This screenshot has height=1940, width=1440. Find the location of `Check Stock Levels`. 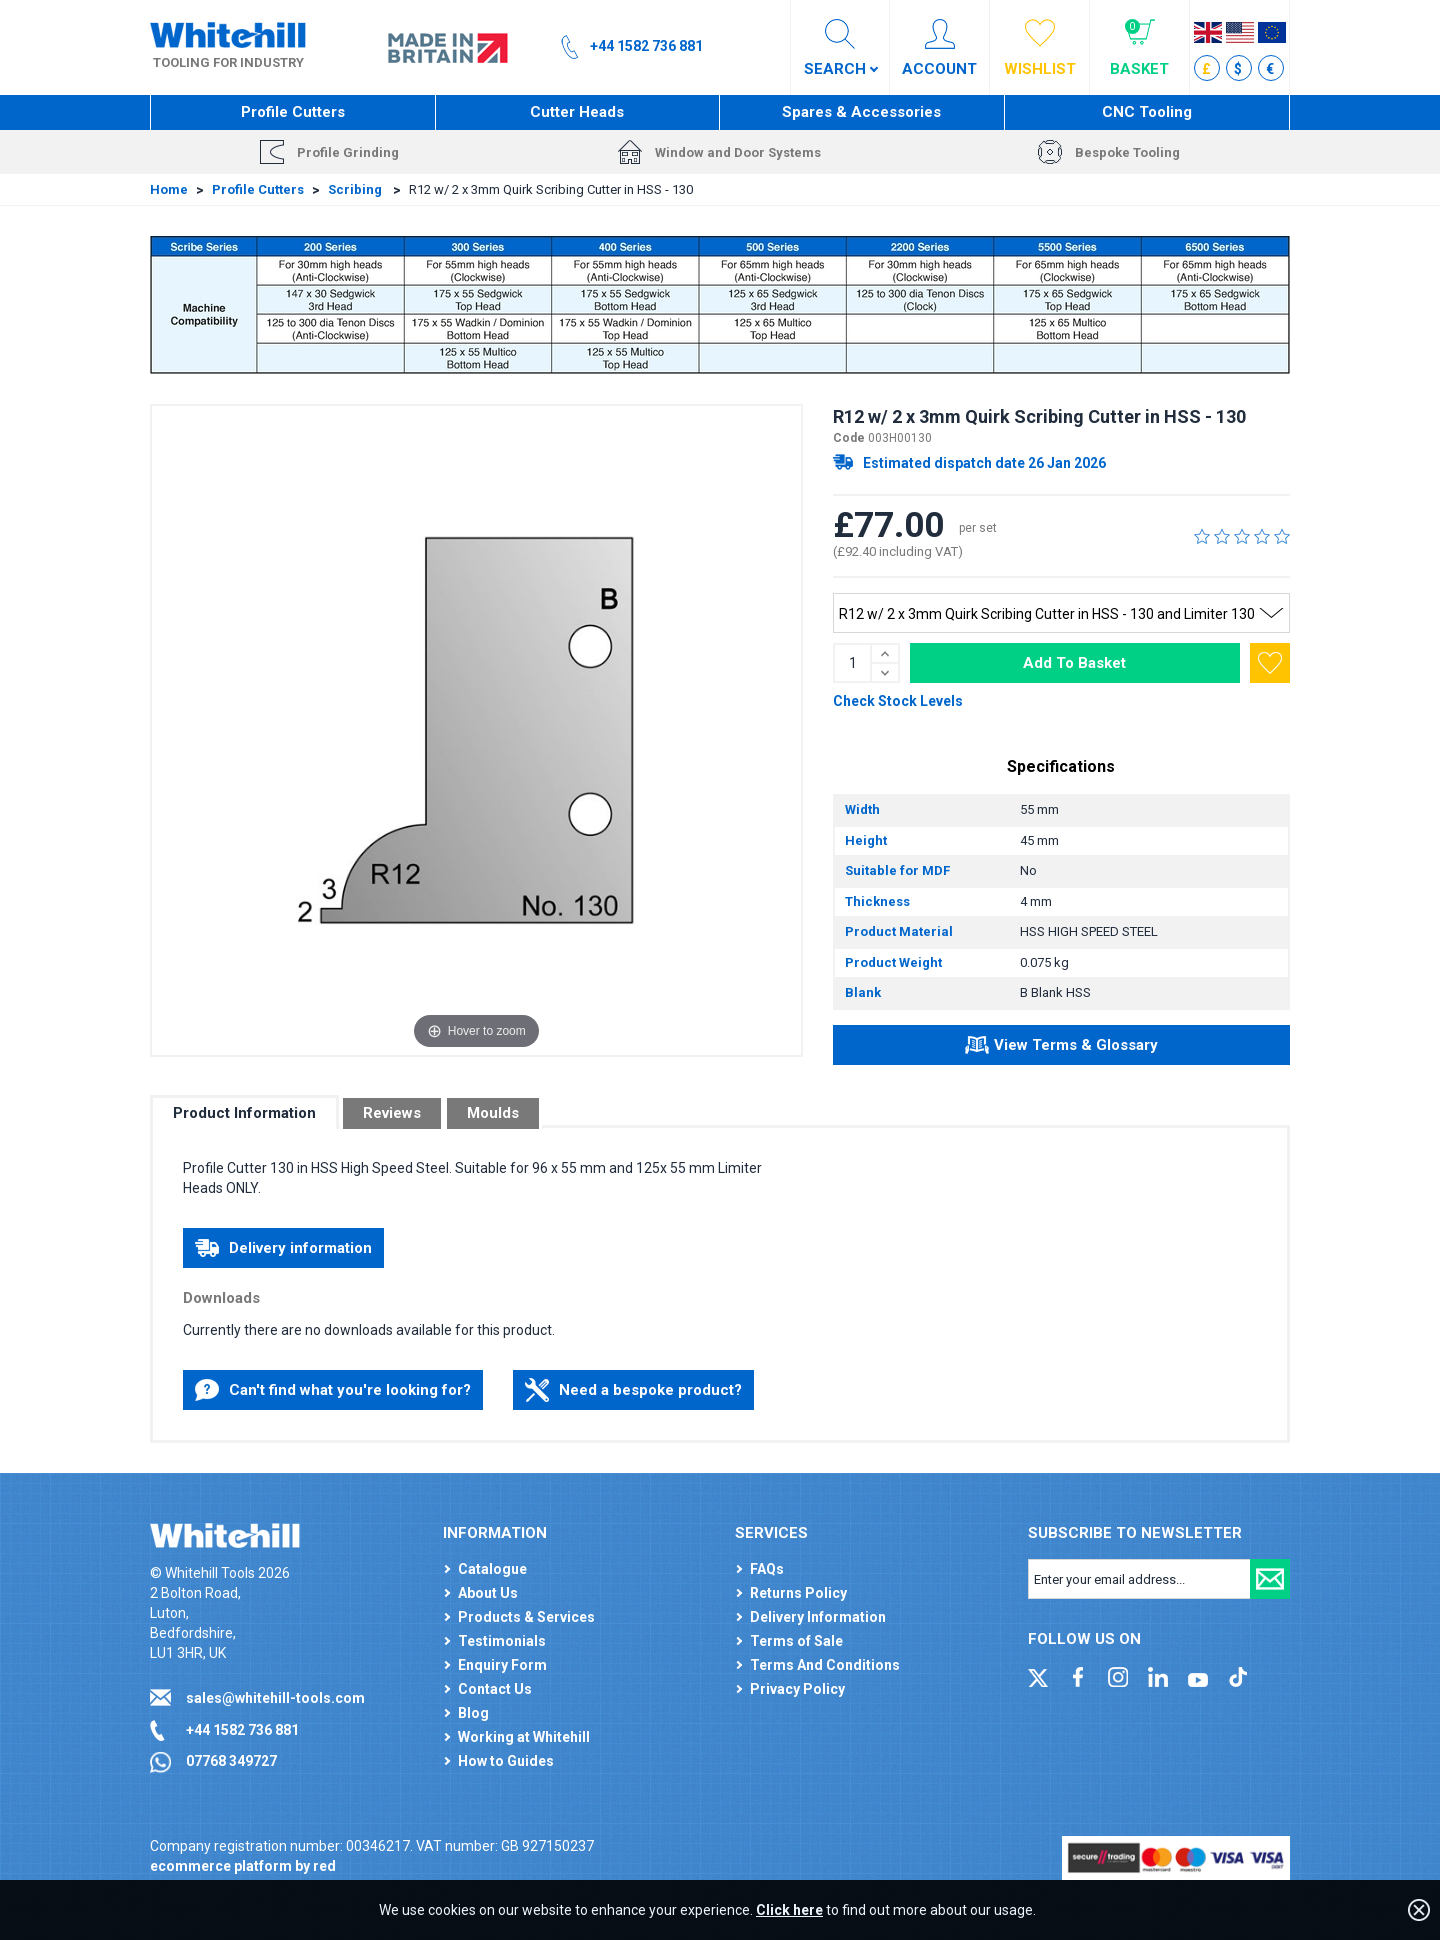

Check Stock Levels is located at coordinates (898, 701).